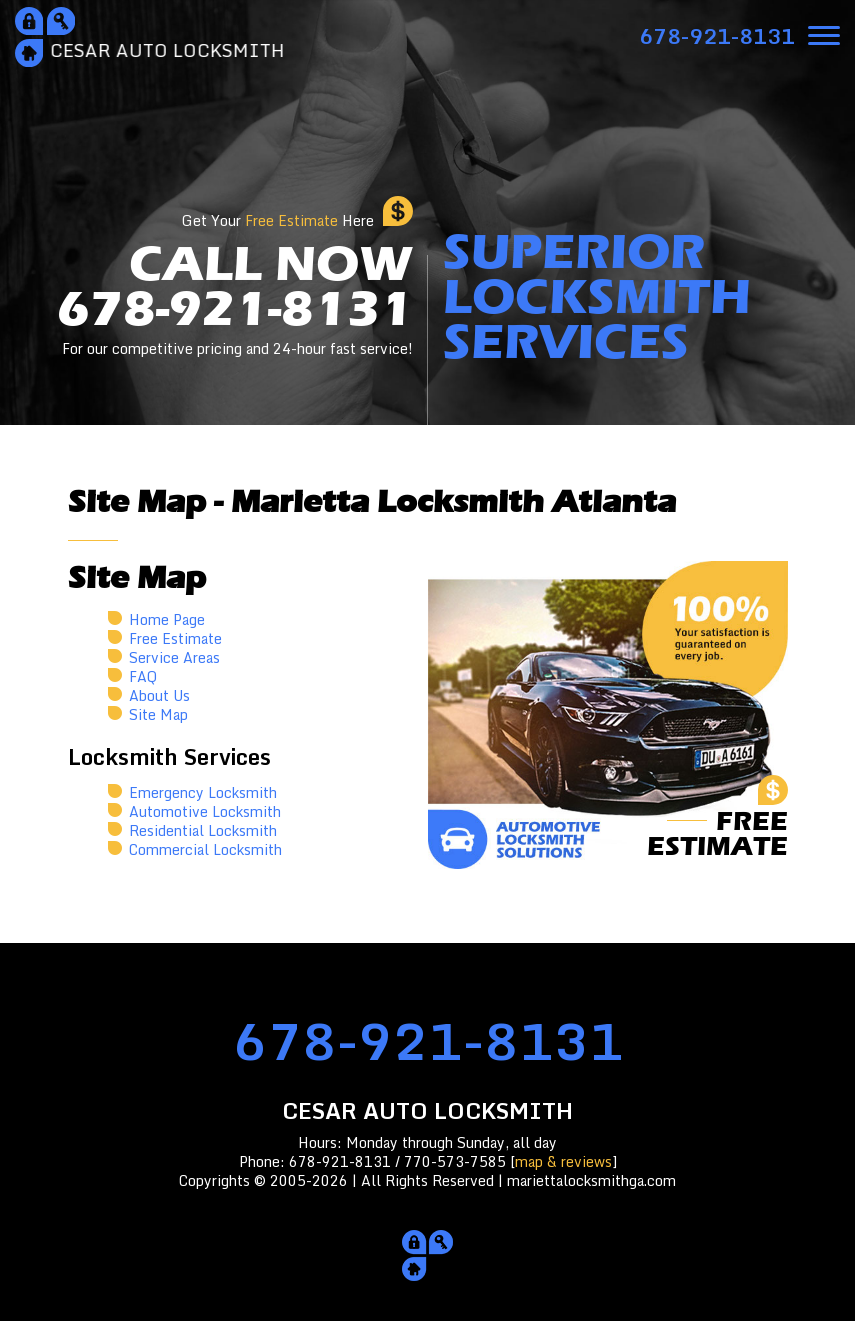 The width and height of the screenshot is (855, 1321). What do you see at coordinates (159, 695) in the screenshot?
I see `About Us` at bounding box center [159, 695].